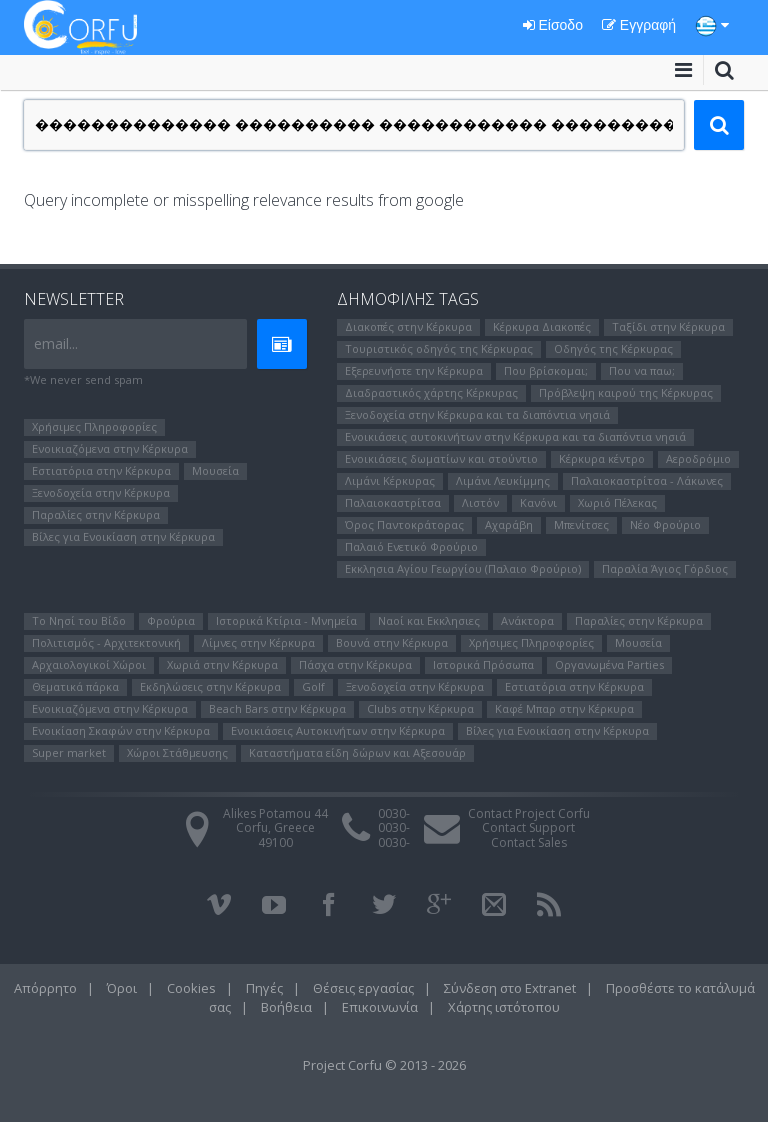  What do you see at coordinates (94, 426) in the screenshot?
I see `Χρήσιμες Πληροφορίες` at bounding box center [94, 426].